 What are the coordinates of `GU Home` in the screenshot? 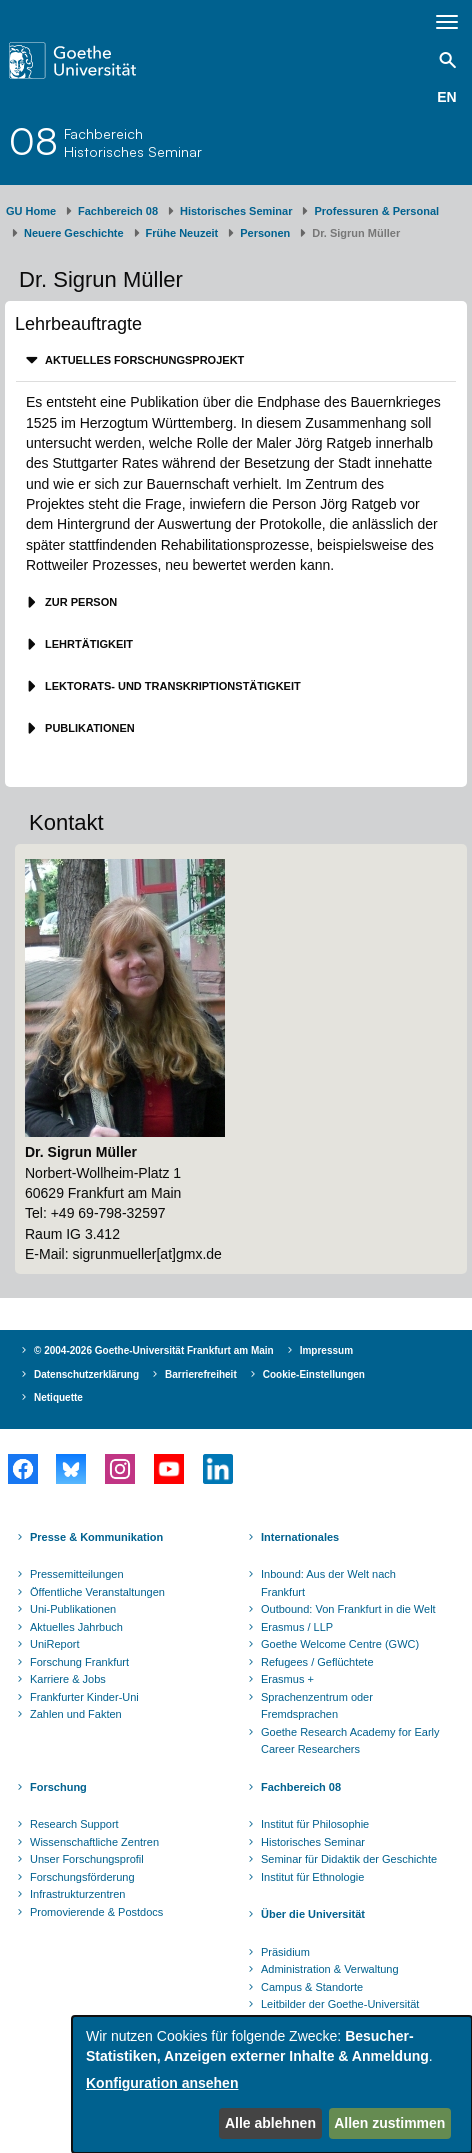 It's located at (31, 211).